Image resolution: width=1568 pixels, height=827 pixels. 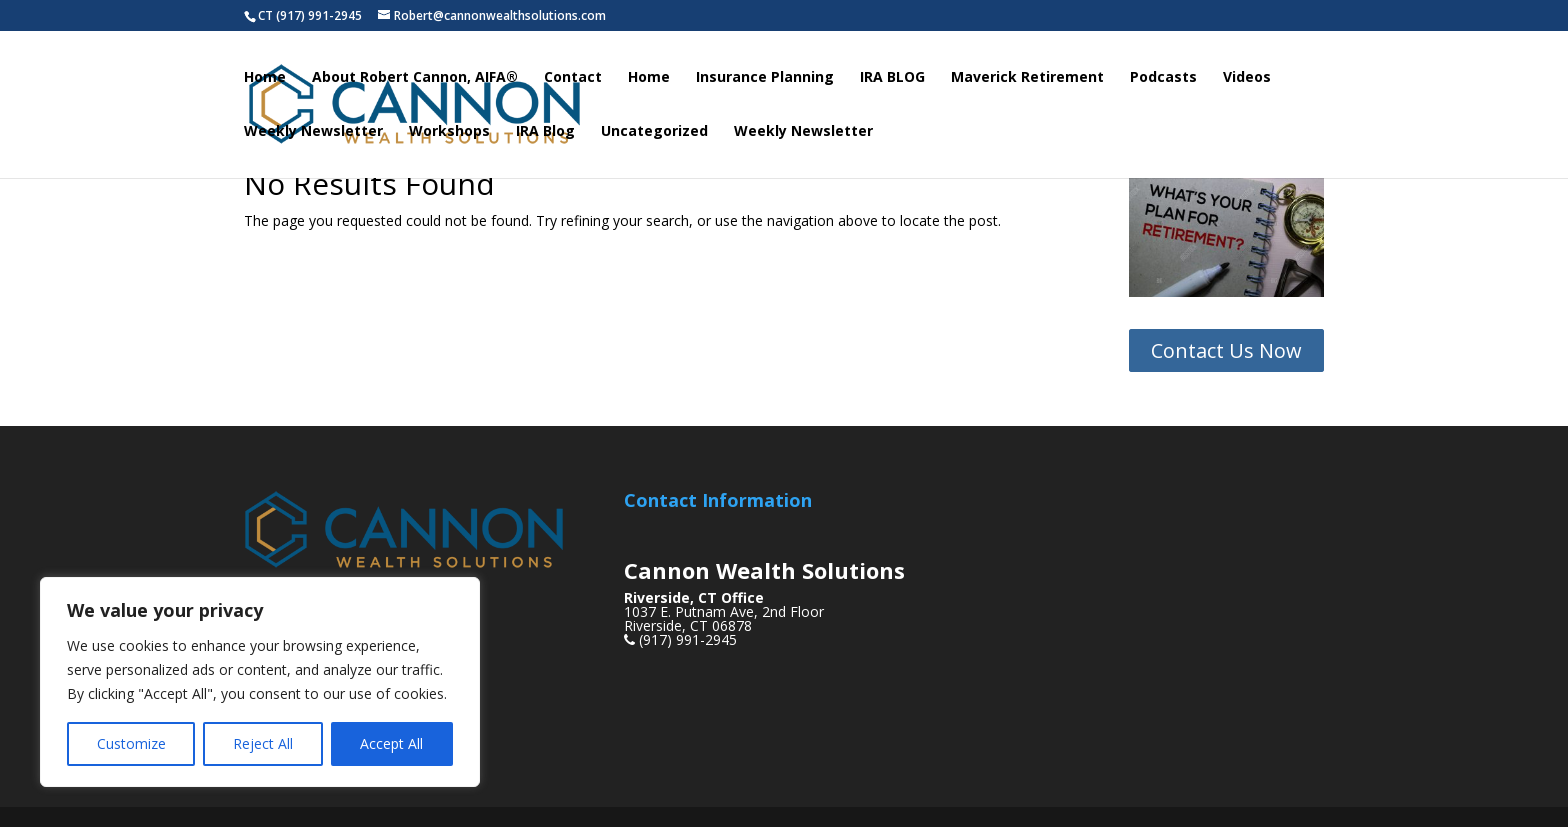 What do you see at coordinates (573, 78) in the screenshot?
I see `Contact` at bounding box center [573, 78].